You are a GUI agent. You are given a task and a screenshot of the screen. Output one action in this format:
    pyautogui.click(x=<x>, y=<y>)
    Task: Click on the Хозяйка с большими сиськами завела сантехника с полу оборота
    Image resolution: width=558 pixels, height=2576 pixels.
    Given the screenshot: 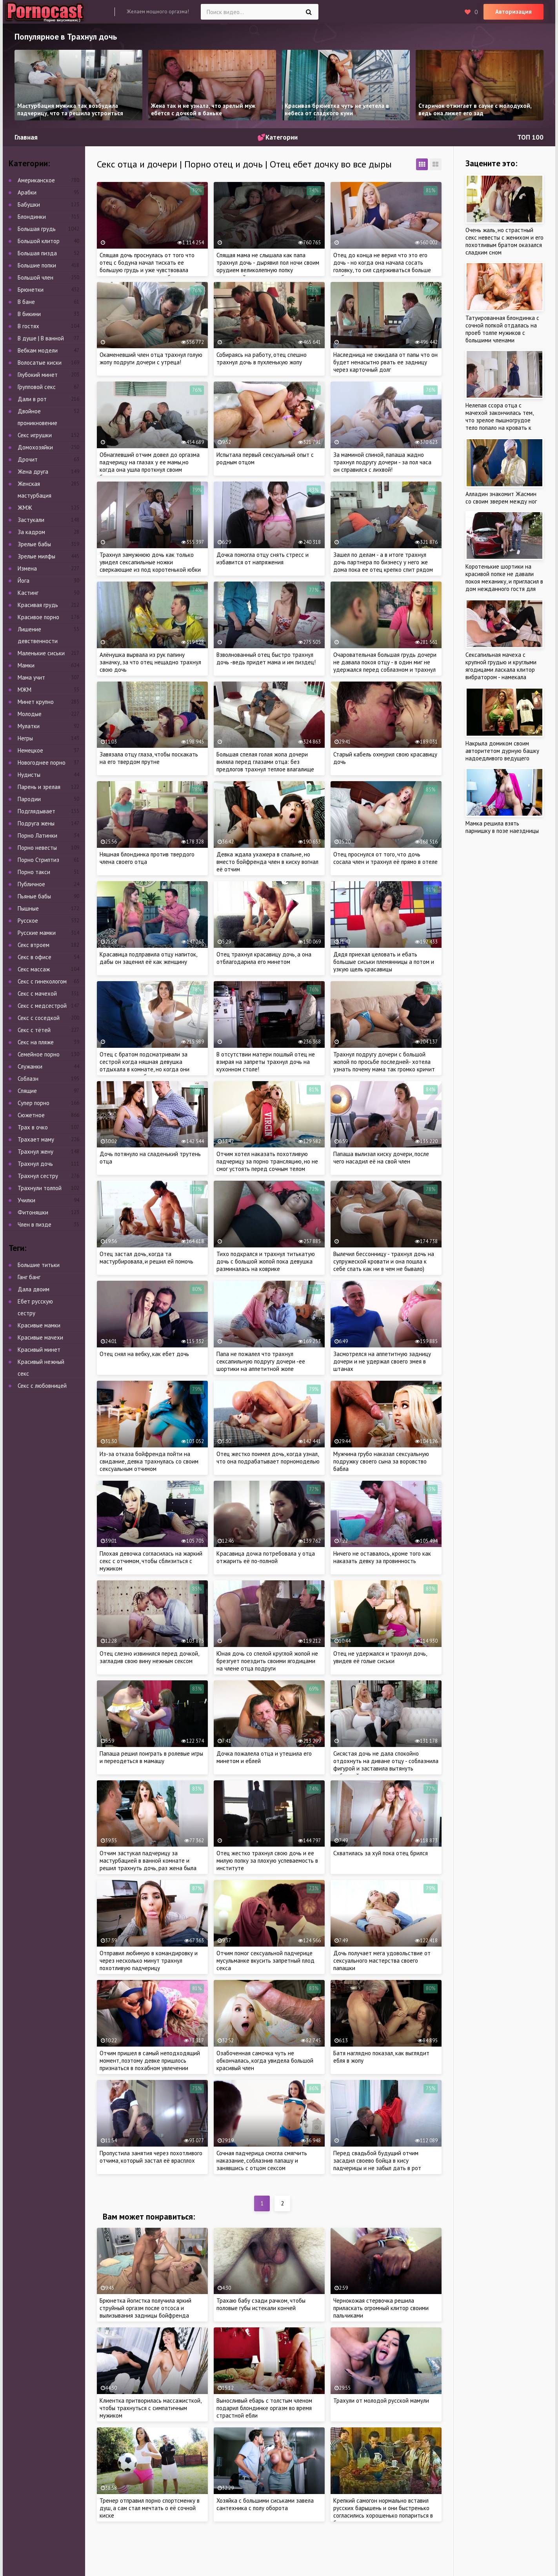 What is the action you would take?
    pyautogui.click(x=265, y=2504)
    